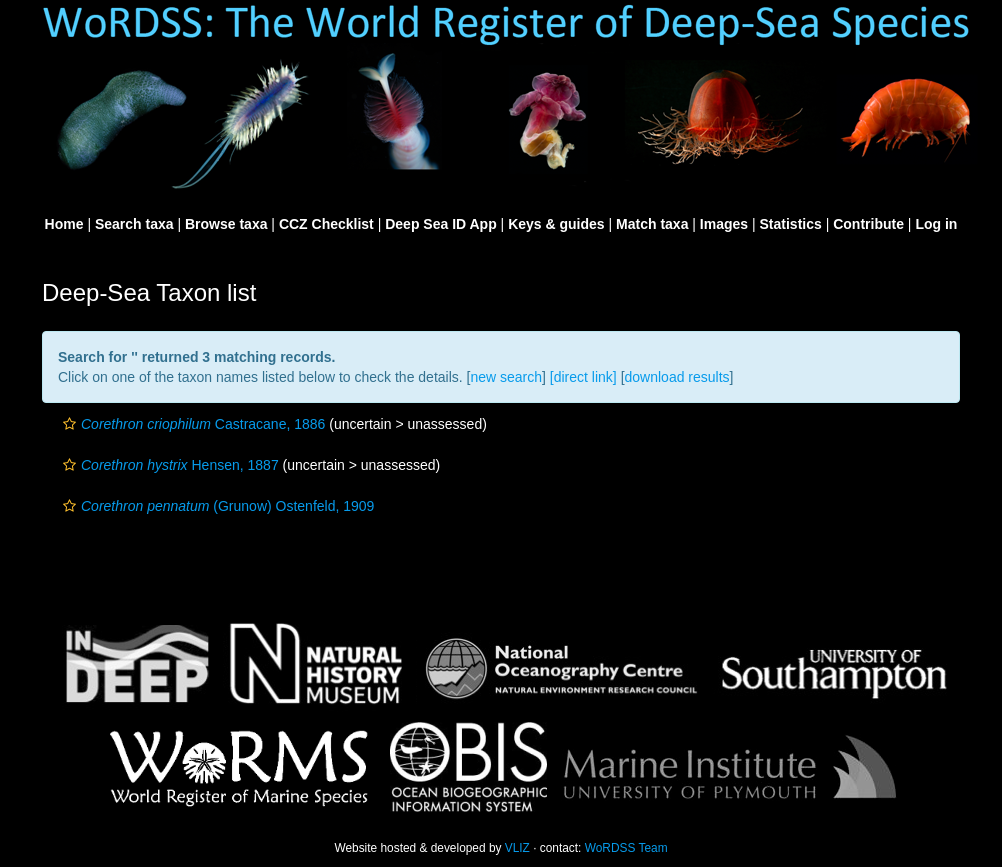  I want to click on Search taxa, so click(134, 224).